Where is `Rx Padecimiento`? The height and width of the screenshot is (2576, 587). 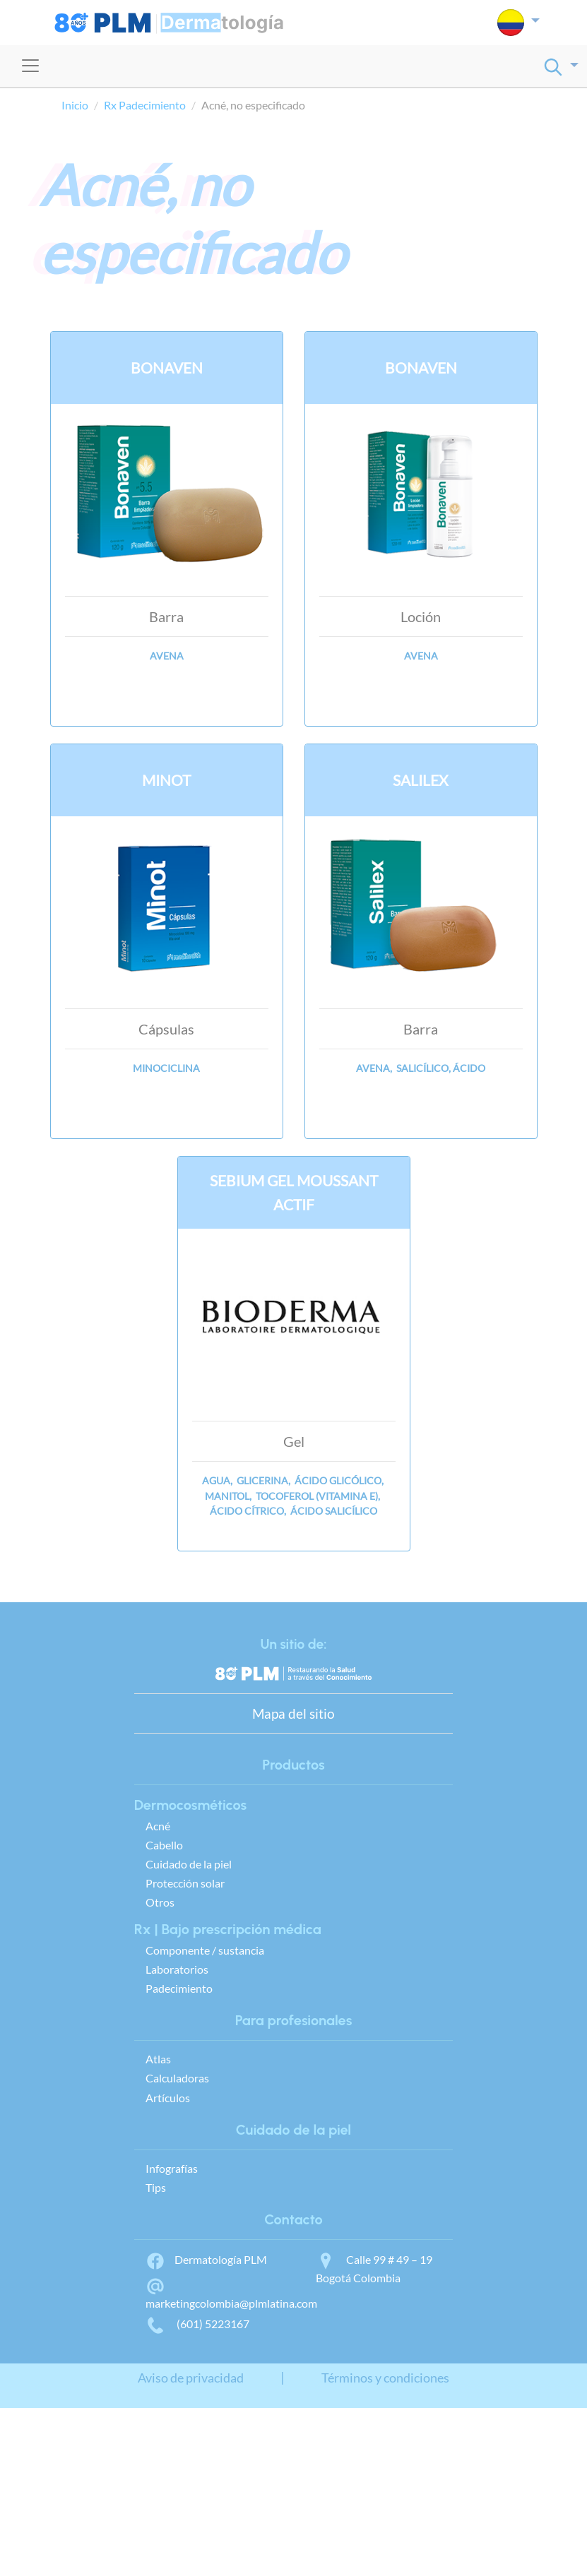 Rx Padecimiento is located at coordinates (145, 105).